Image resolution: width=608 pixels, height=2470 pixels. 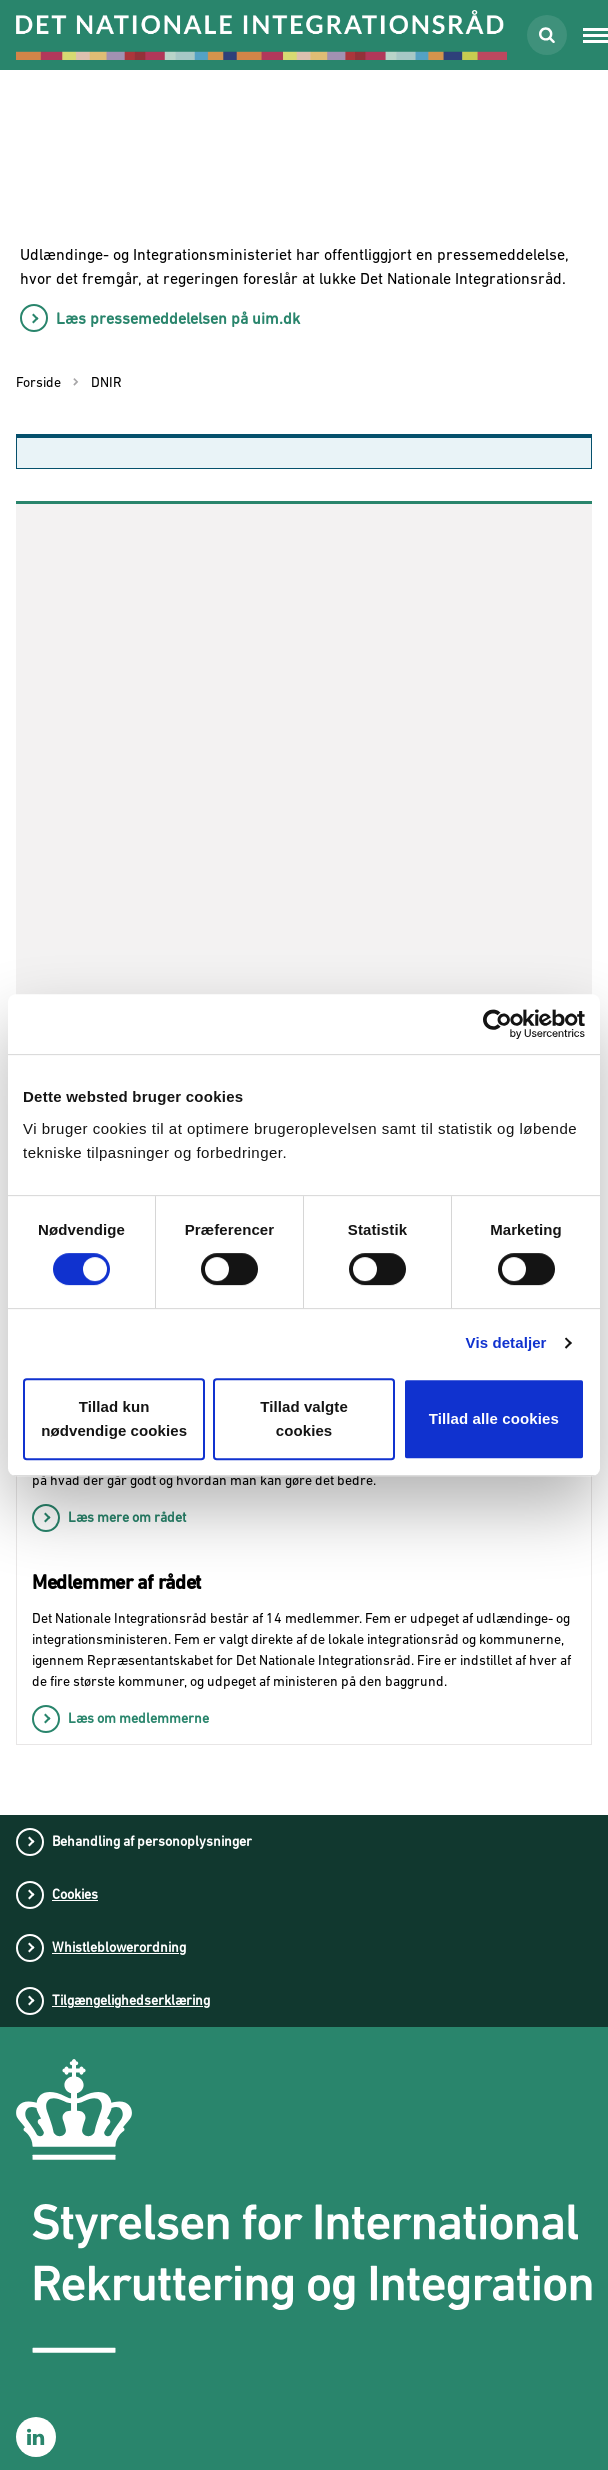 What do you see at coordinates (131, 2000) in the screenshot?
I see `Tilgængelighedserklæring` at bounding box center [131, 2000].